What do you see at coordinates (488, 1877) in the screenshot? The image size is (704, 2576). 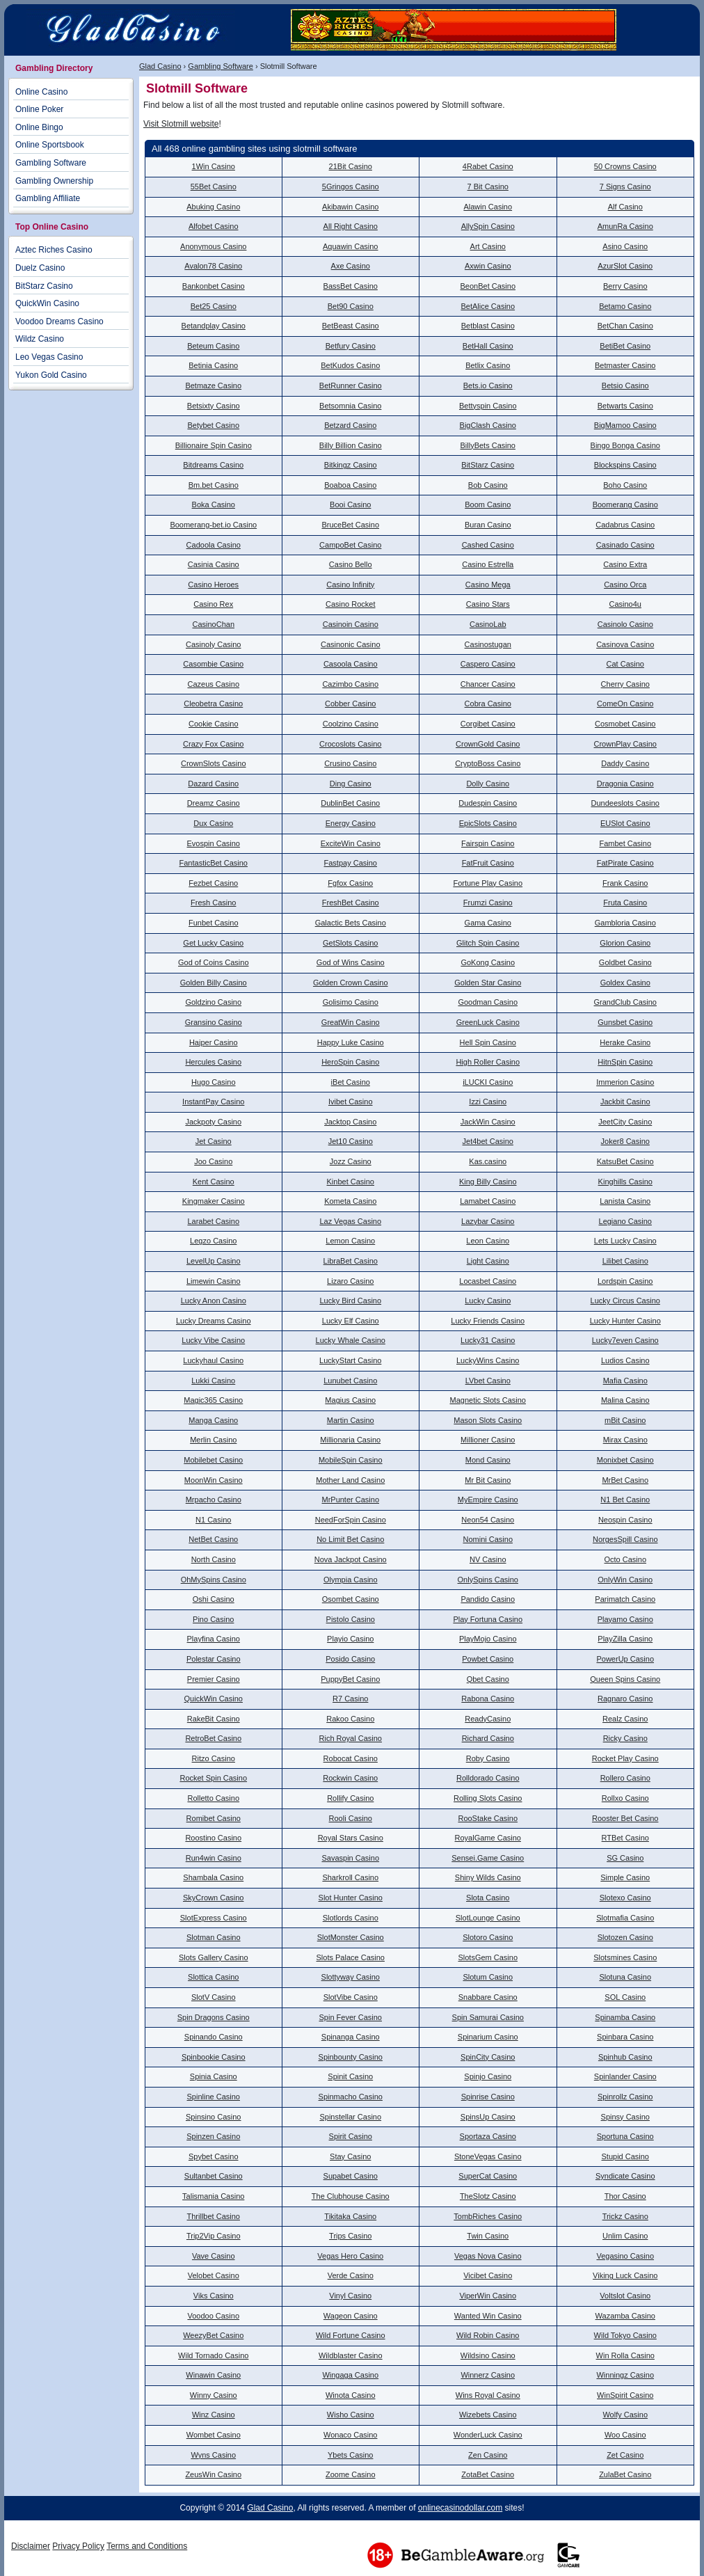 I see `Shiny Wilds Casino` at bounding box center [488, 1877].